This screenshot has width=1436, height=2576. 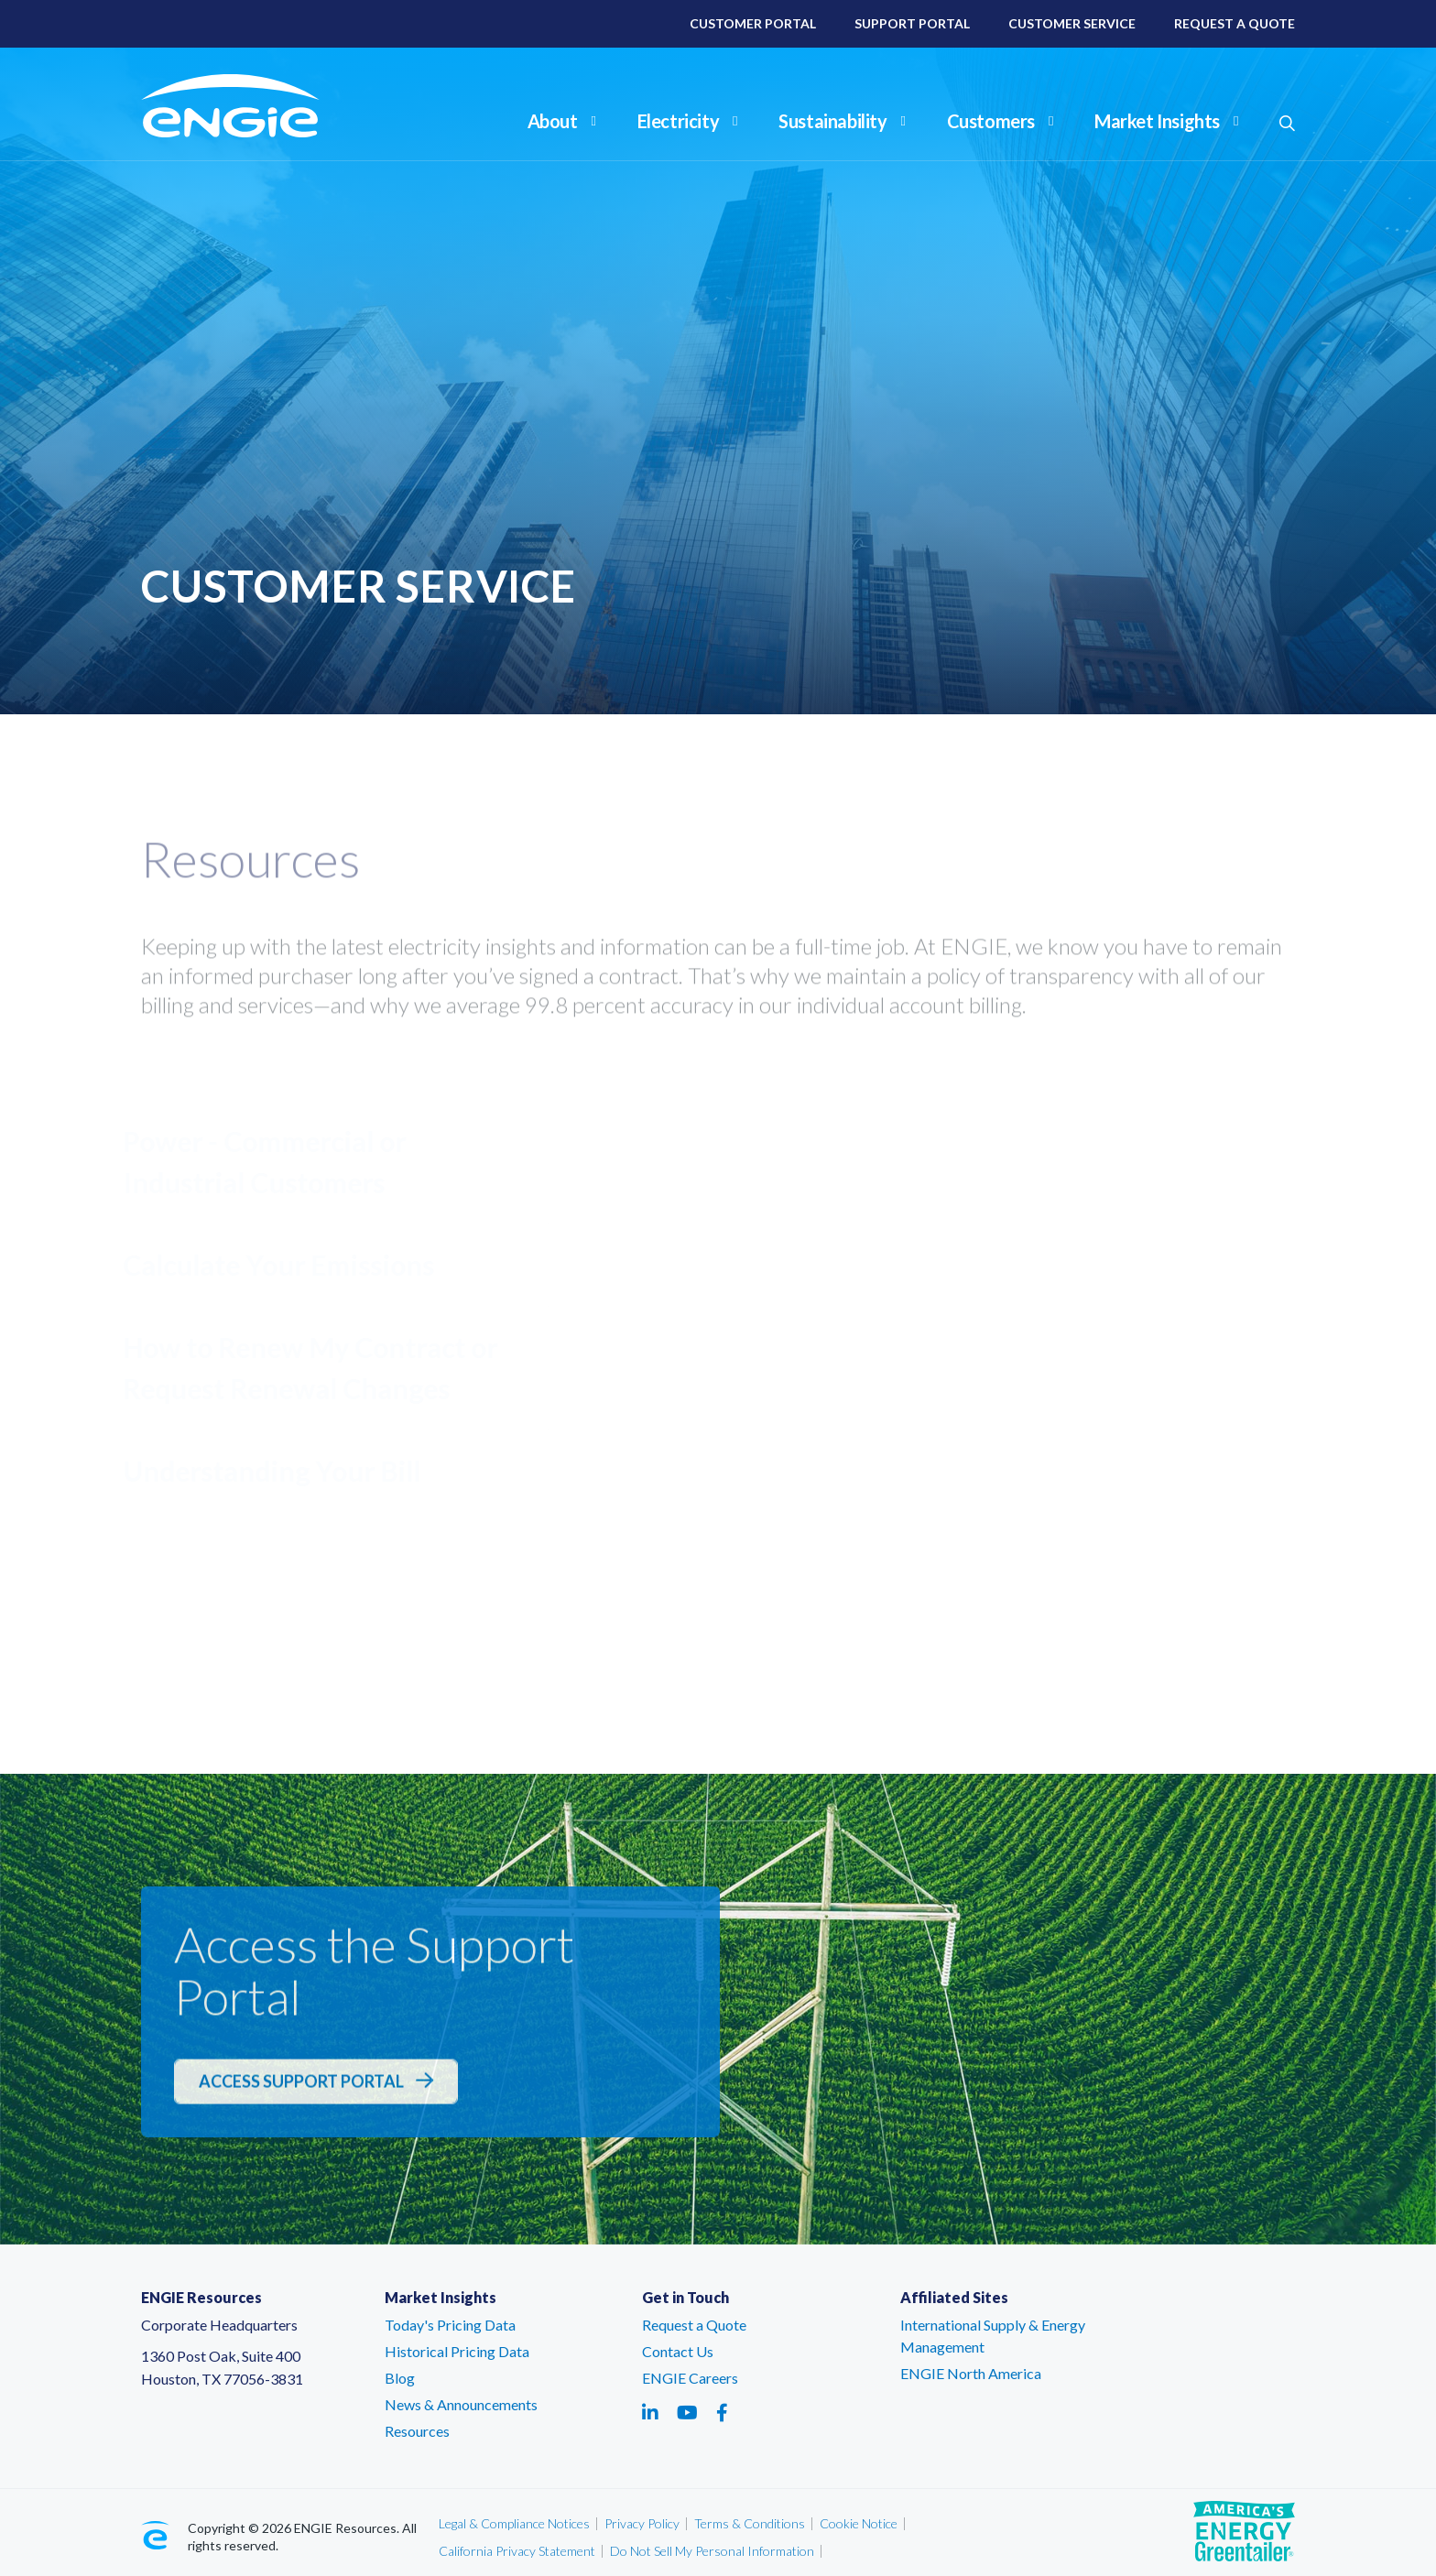 I want to click on Do Not Sell My Personal Information, so click(x=712, y=2551).